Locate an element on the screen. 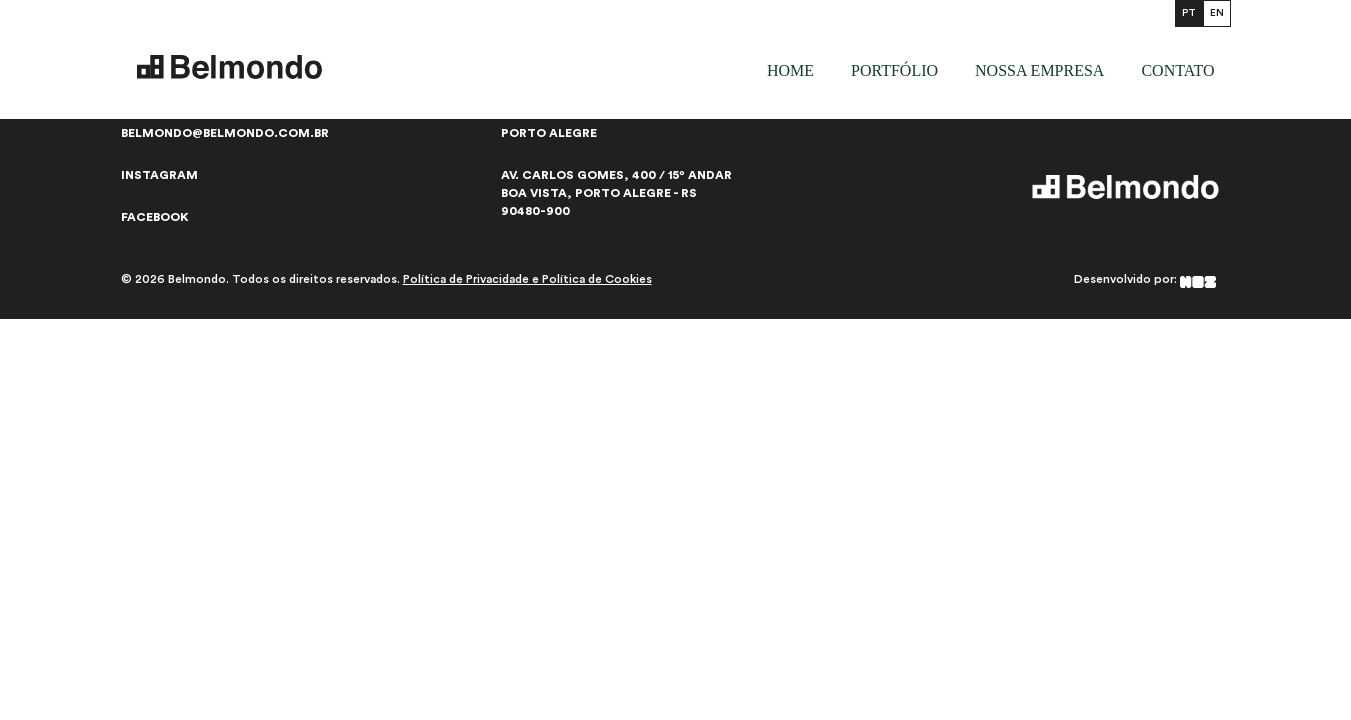 This screenshot has height=720, width=1351. Nossa empresa is located at coordinates (1039, 70).